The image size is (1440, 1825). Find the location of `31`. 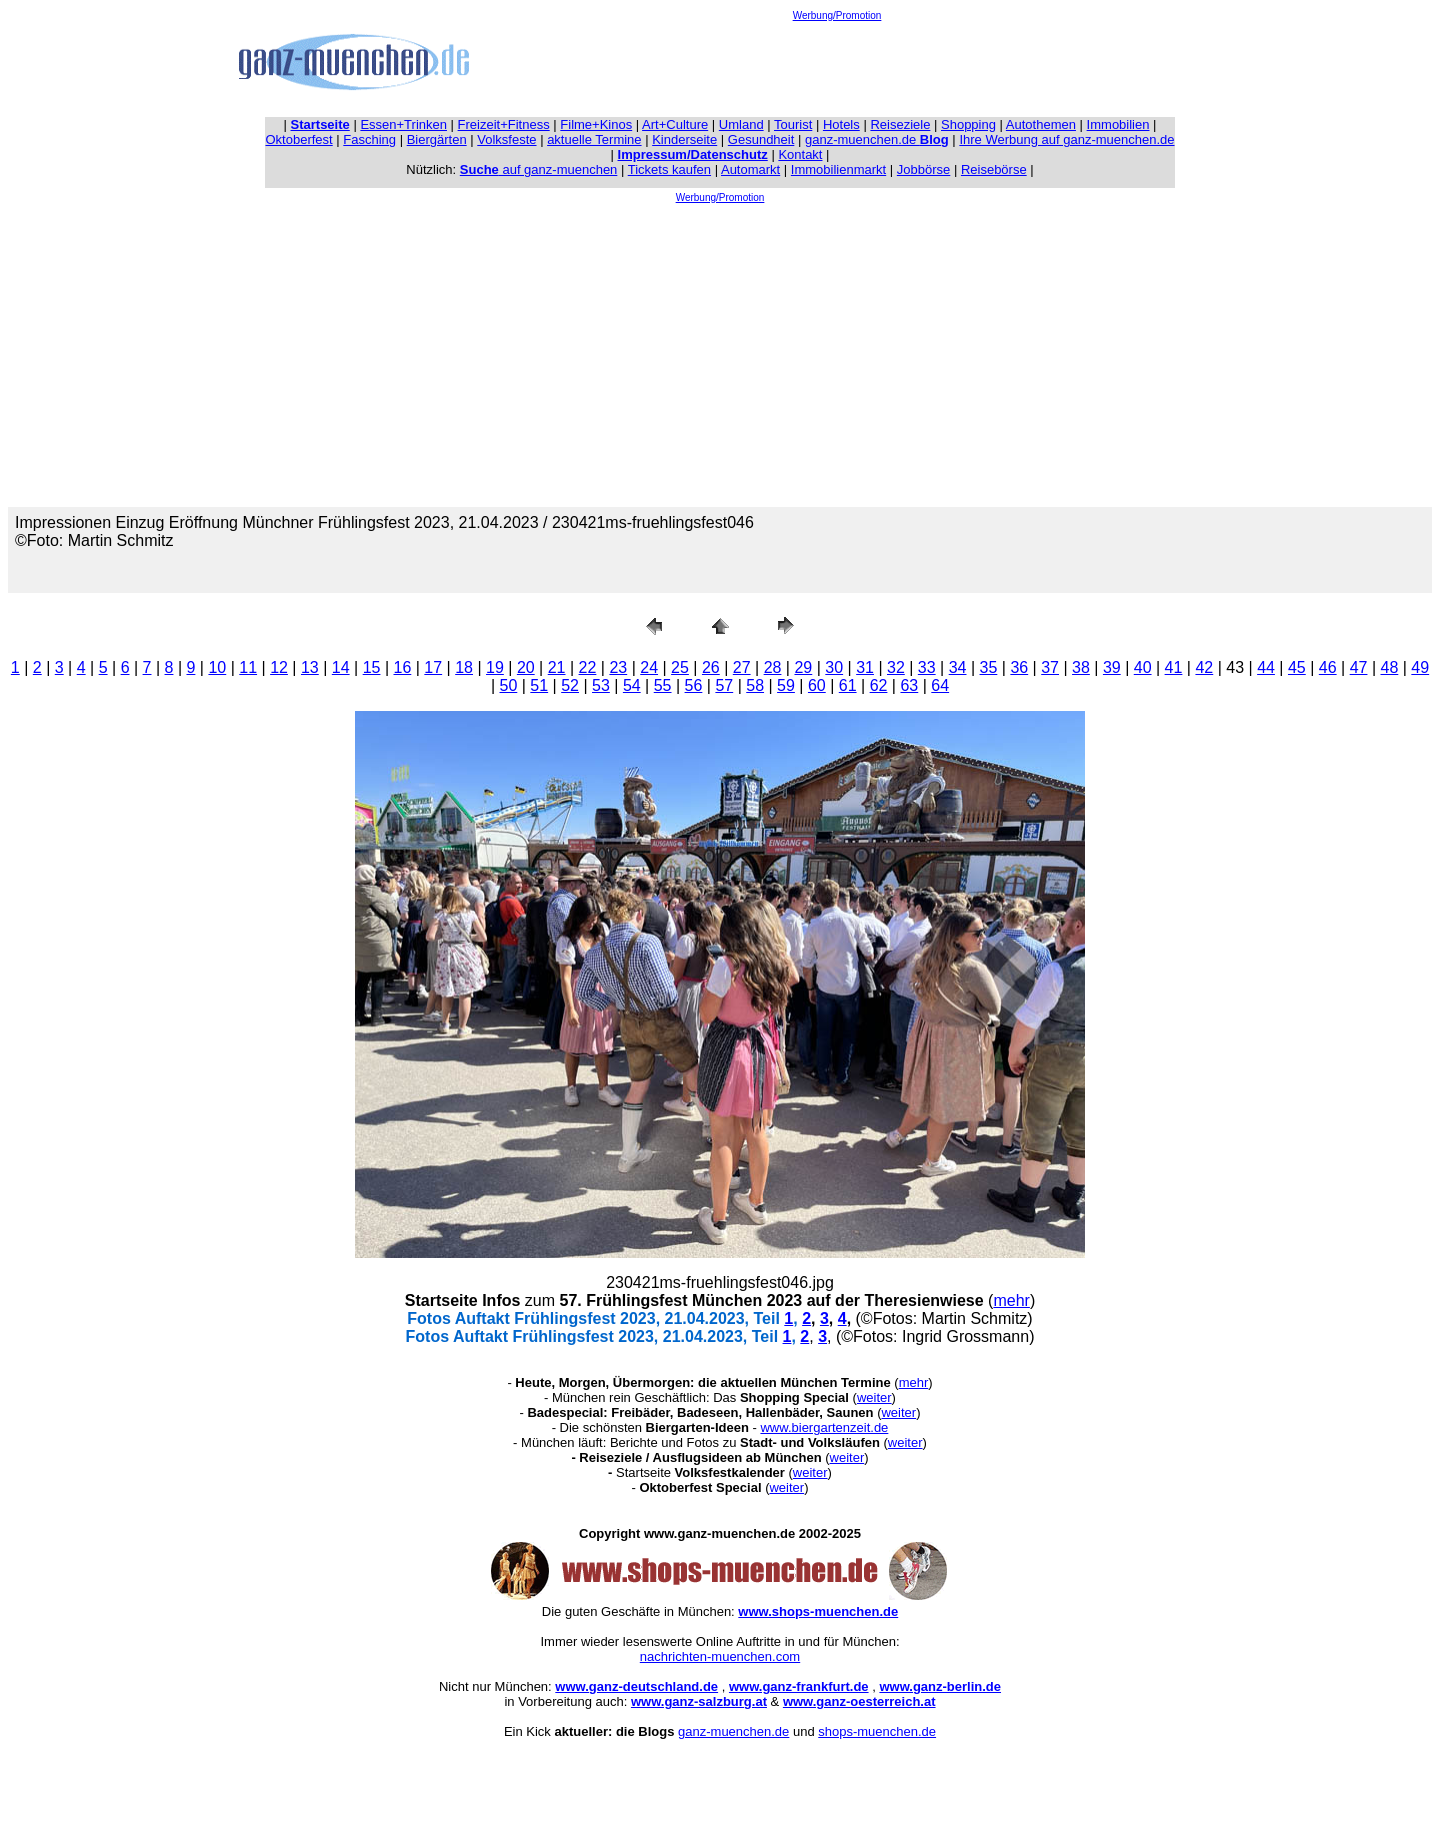

31 is located at coordinates (865, 667).